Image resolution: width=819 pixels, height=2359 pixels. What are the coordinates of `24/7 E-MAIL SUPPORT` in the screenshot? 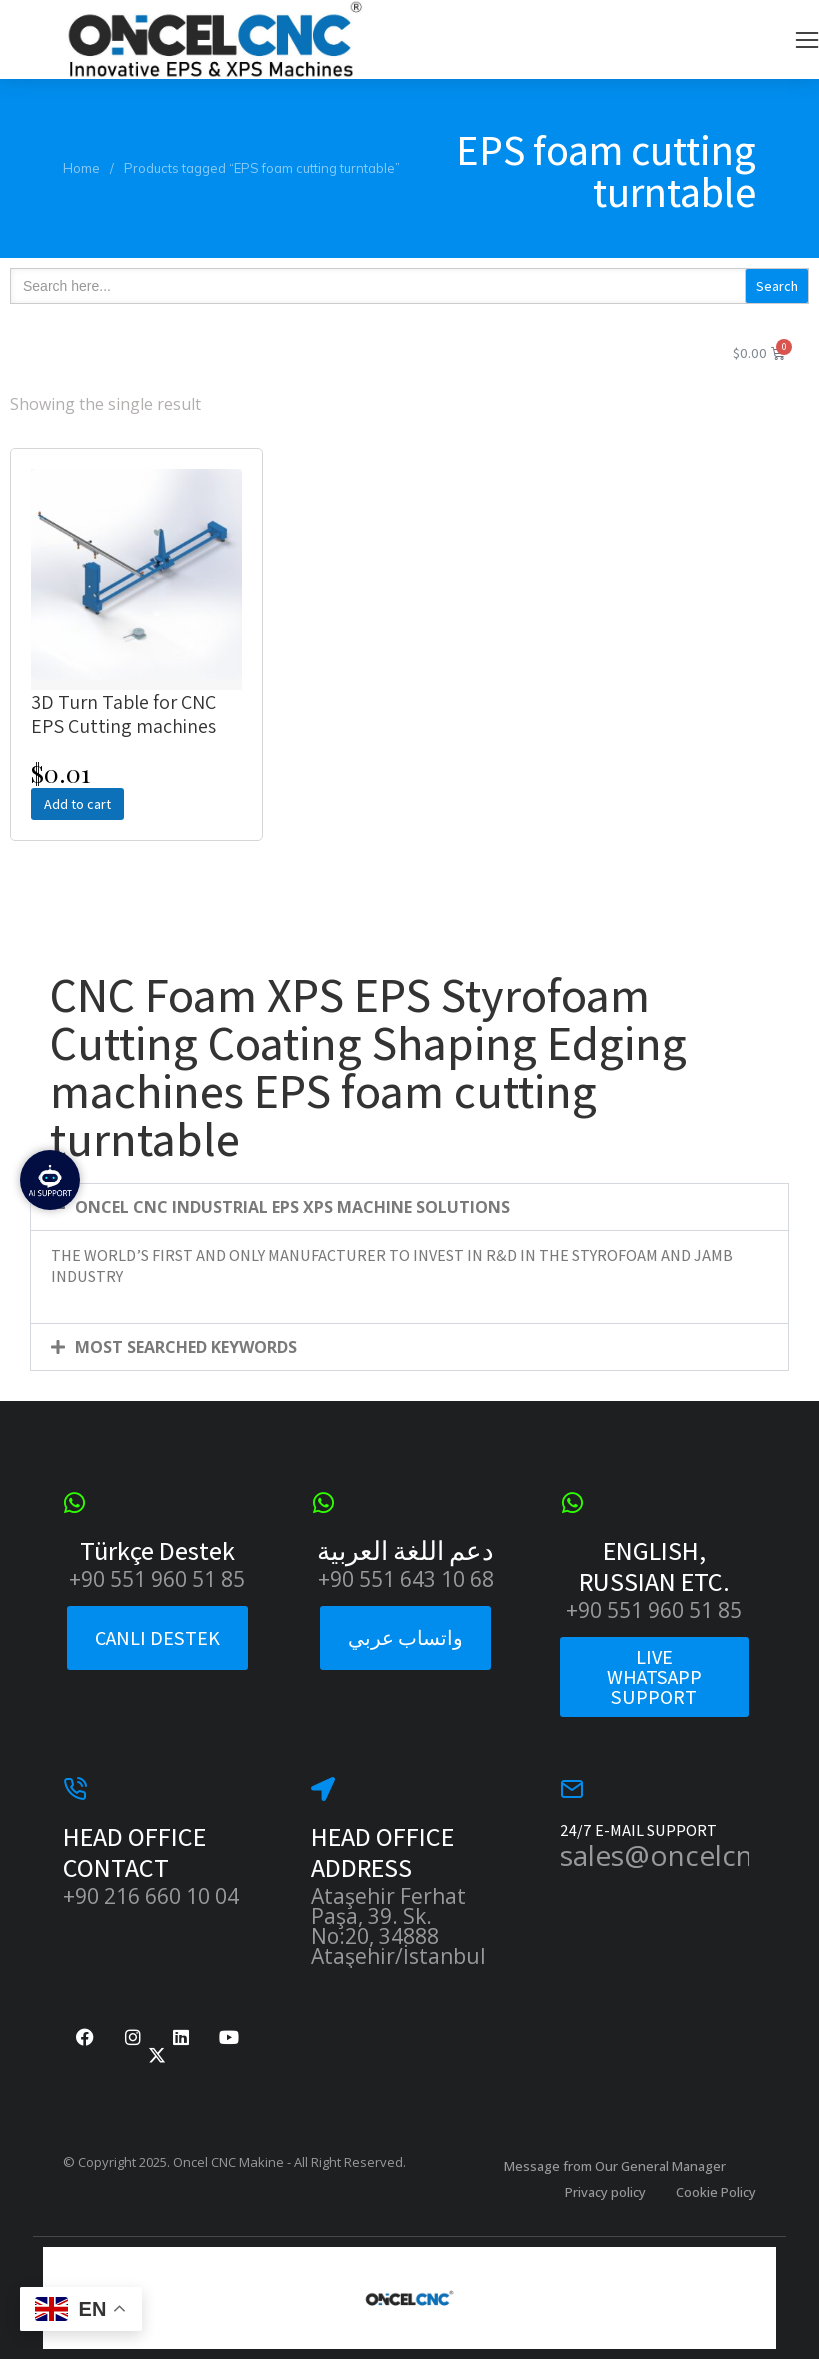 It's located at (638, 1830).